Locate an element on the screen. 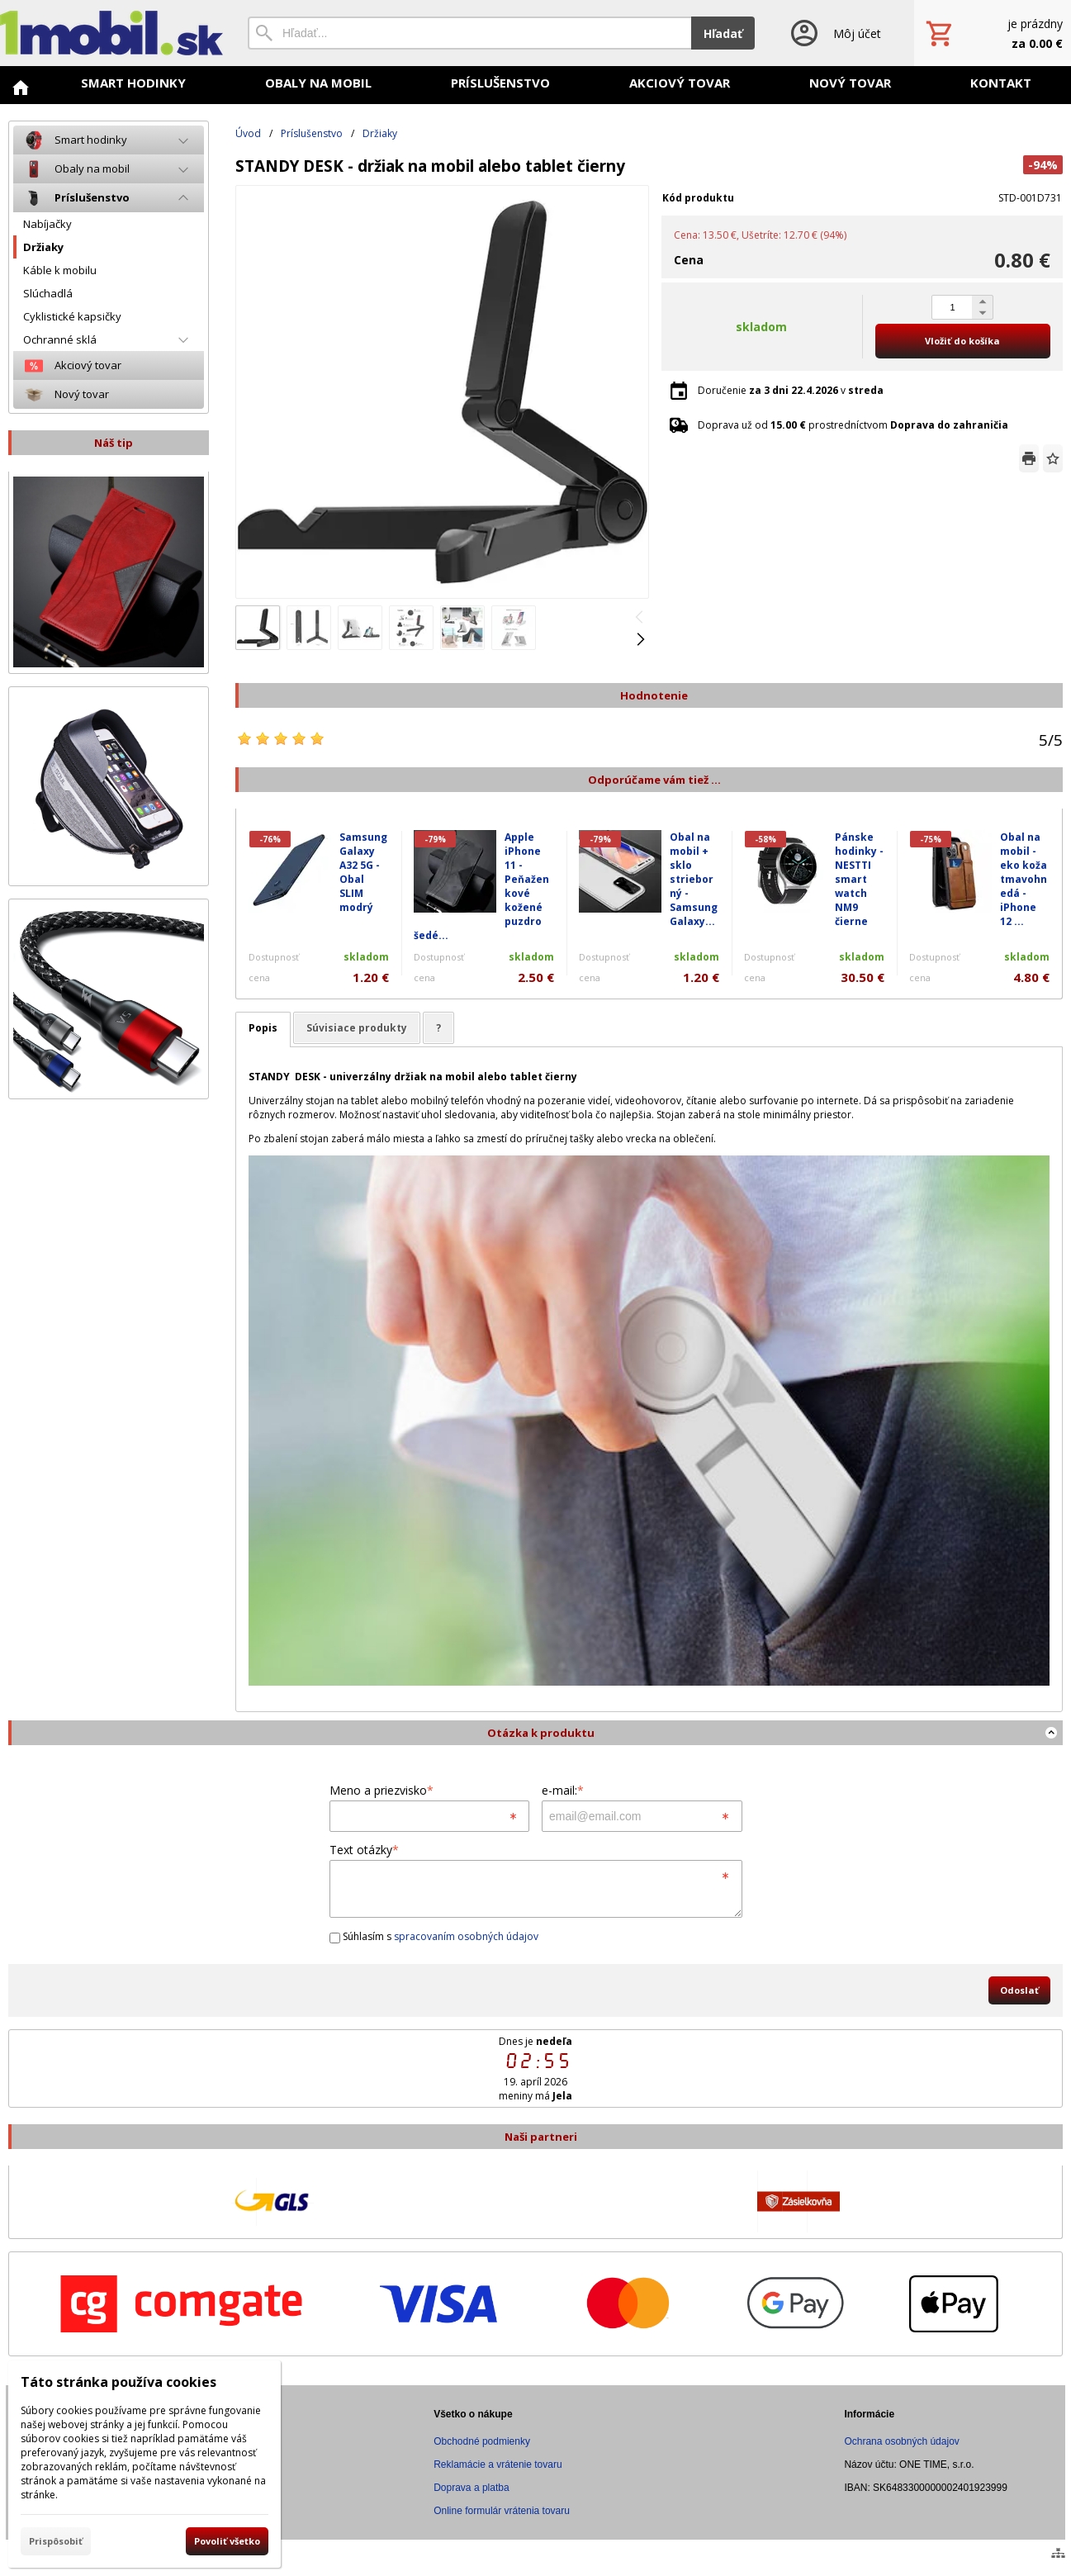  Súvisiace produkty is located at coordinates (356, 1028).